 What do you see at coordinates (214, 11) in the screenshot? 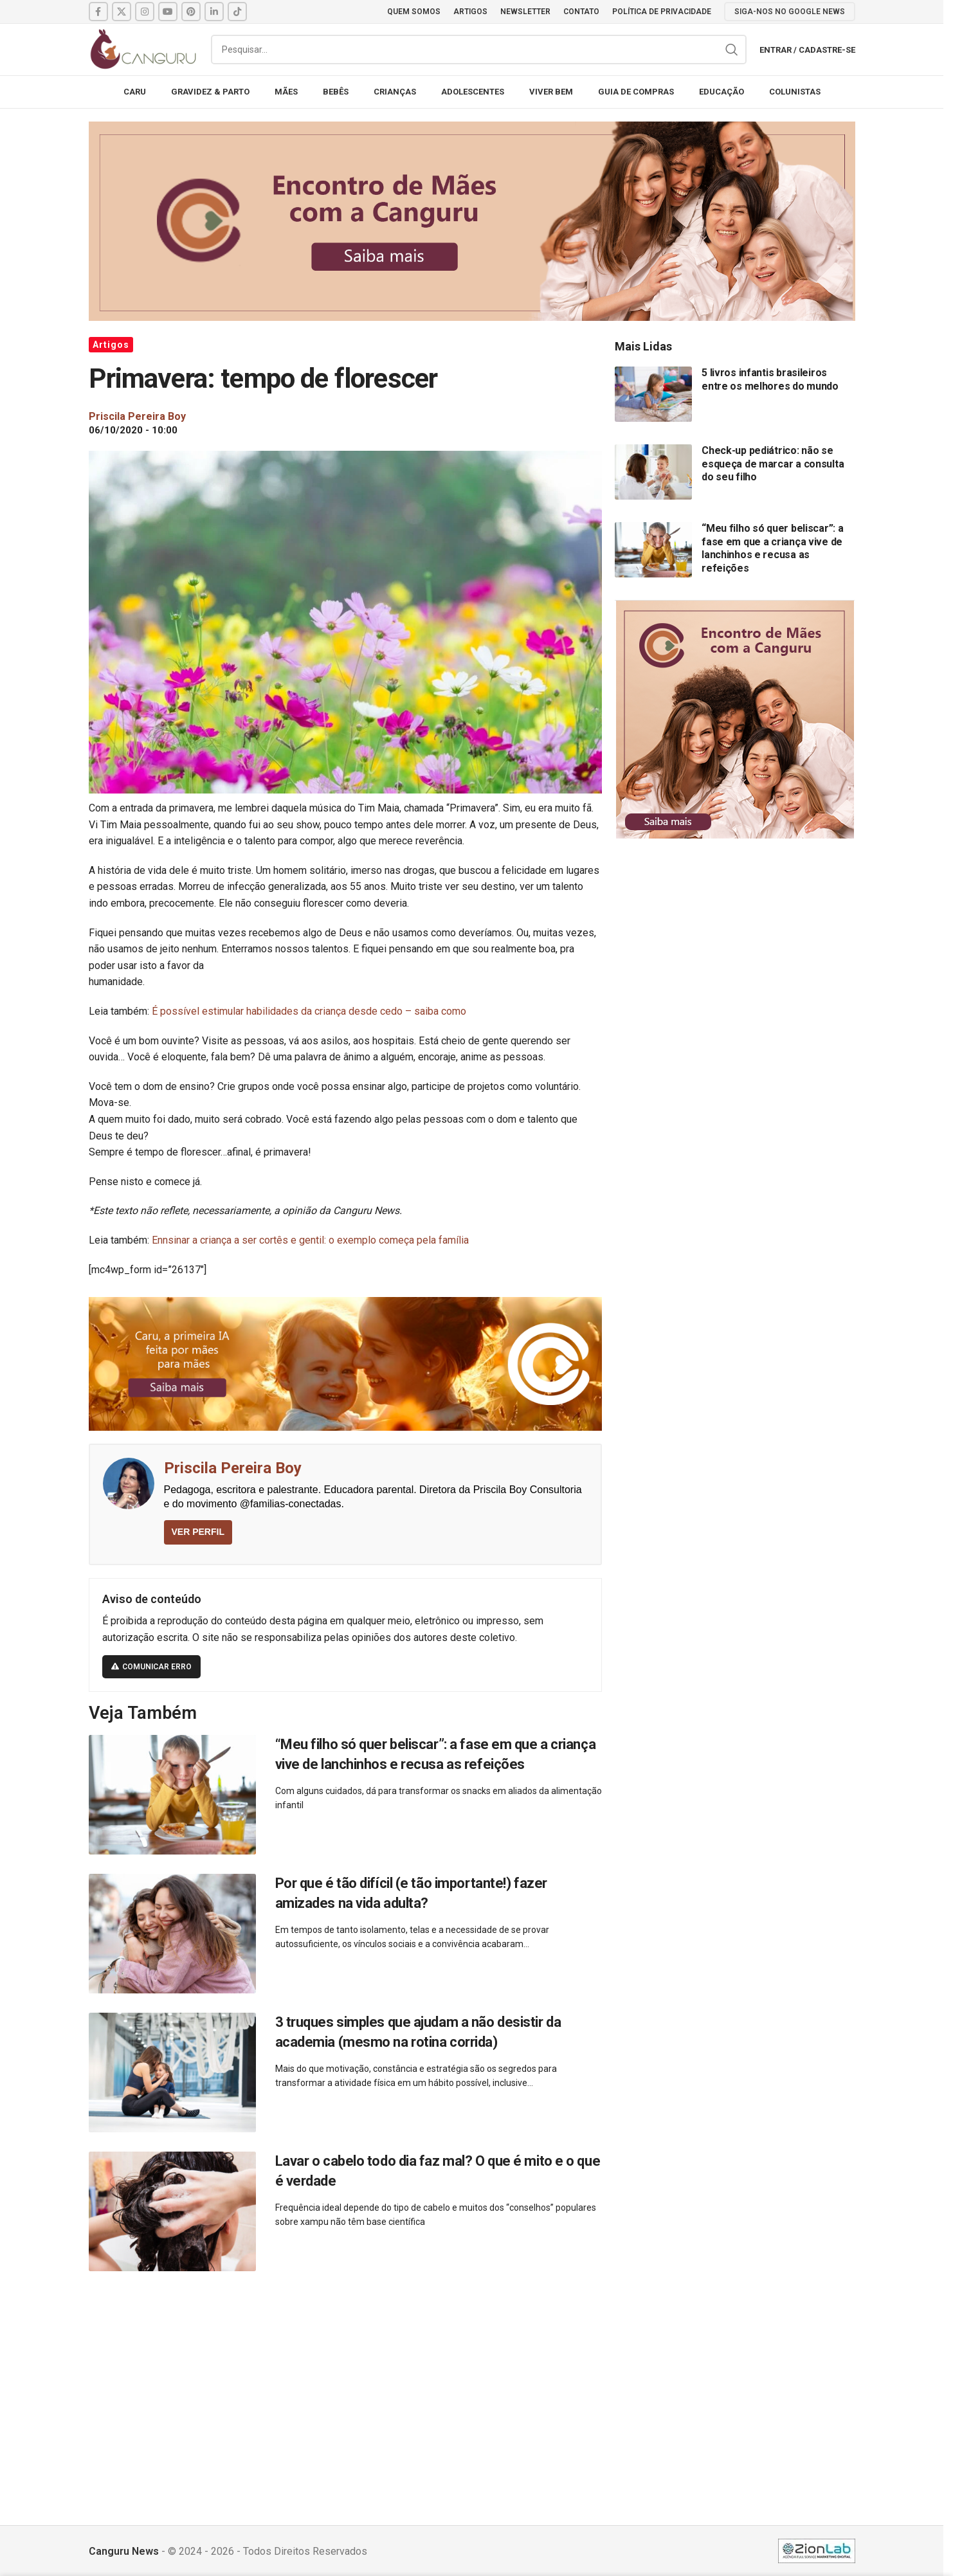
I see `[Linkedin social link]` at bounding box center [214, 11].